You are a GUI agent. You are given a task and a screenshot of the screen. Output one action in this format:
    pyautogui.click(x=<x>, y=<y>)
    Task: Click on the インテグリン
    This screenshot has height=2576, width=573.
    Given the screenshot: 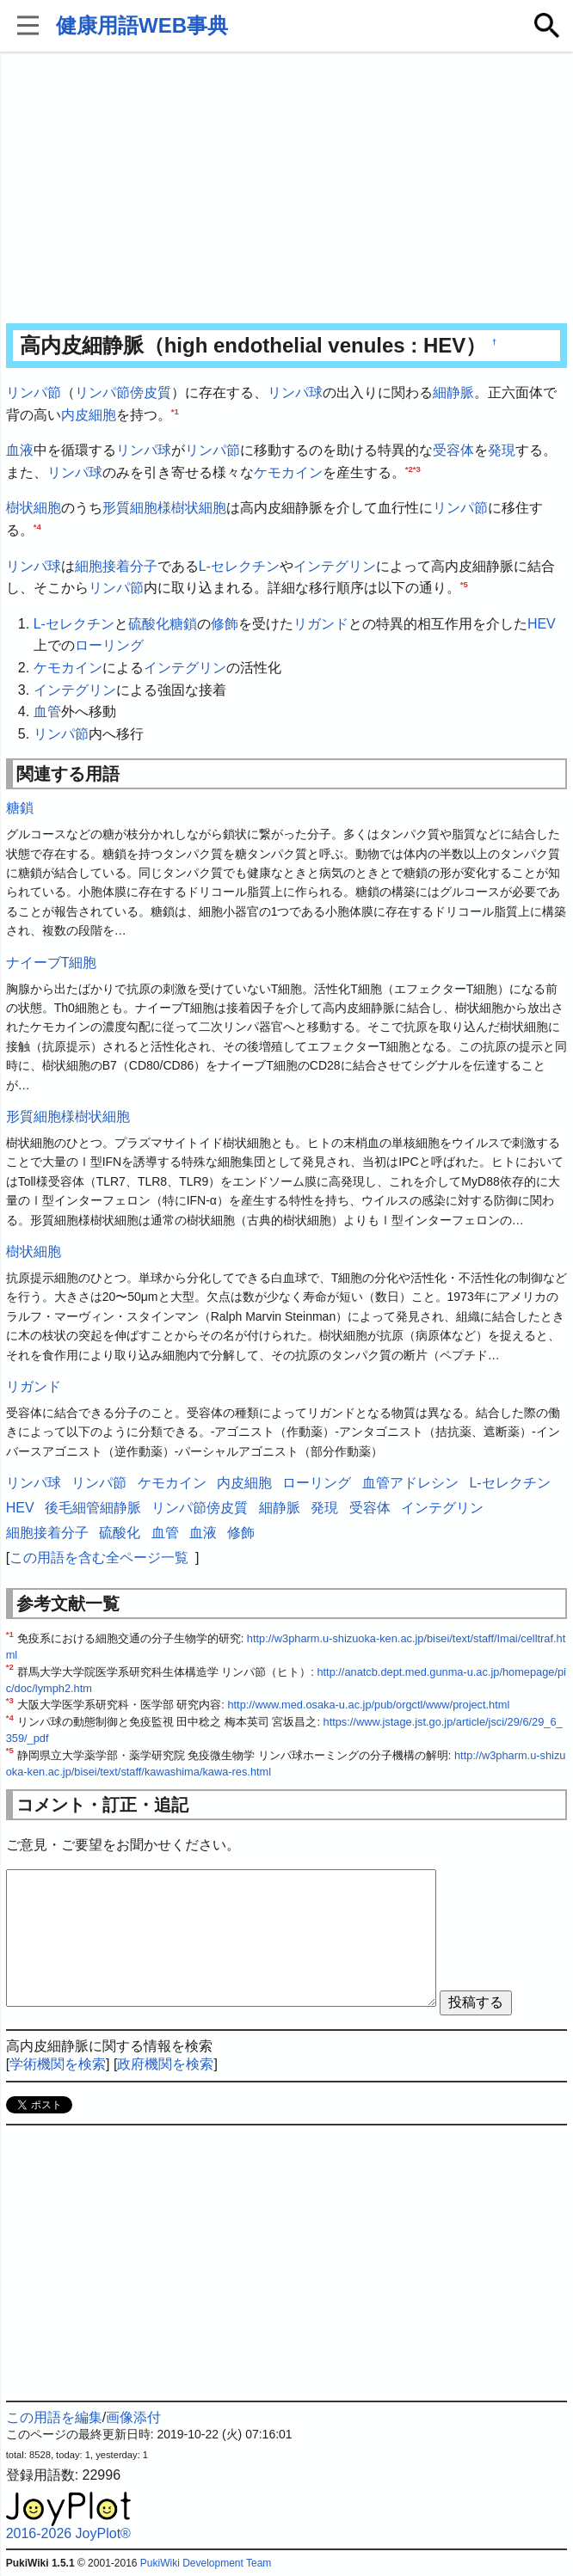 What is the action you would take?
    pyautogui.click(x=334, y=566)
    